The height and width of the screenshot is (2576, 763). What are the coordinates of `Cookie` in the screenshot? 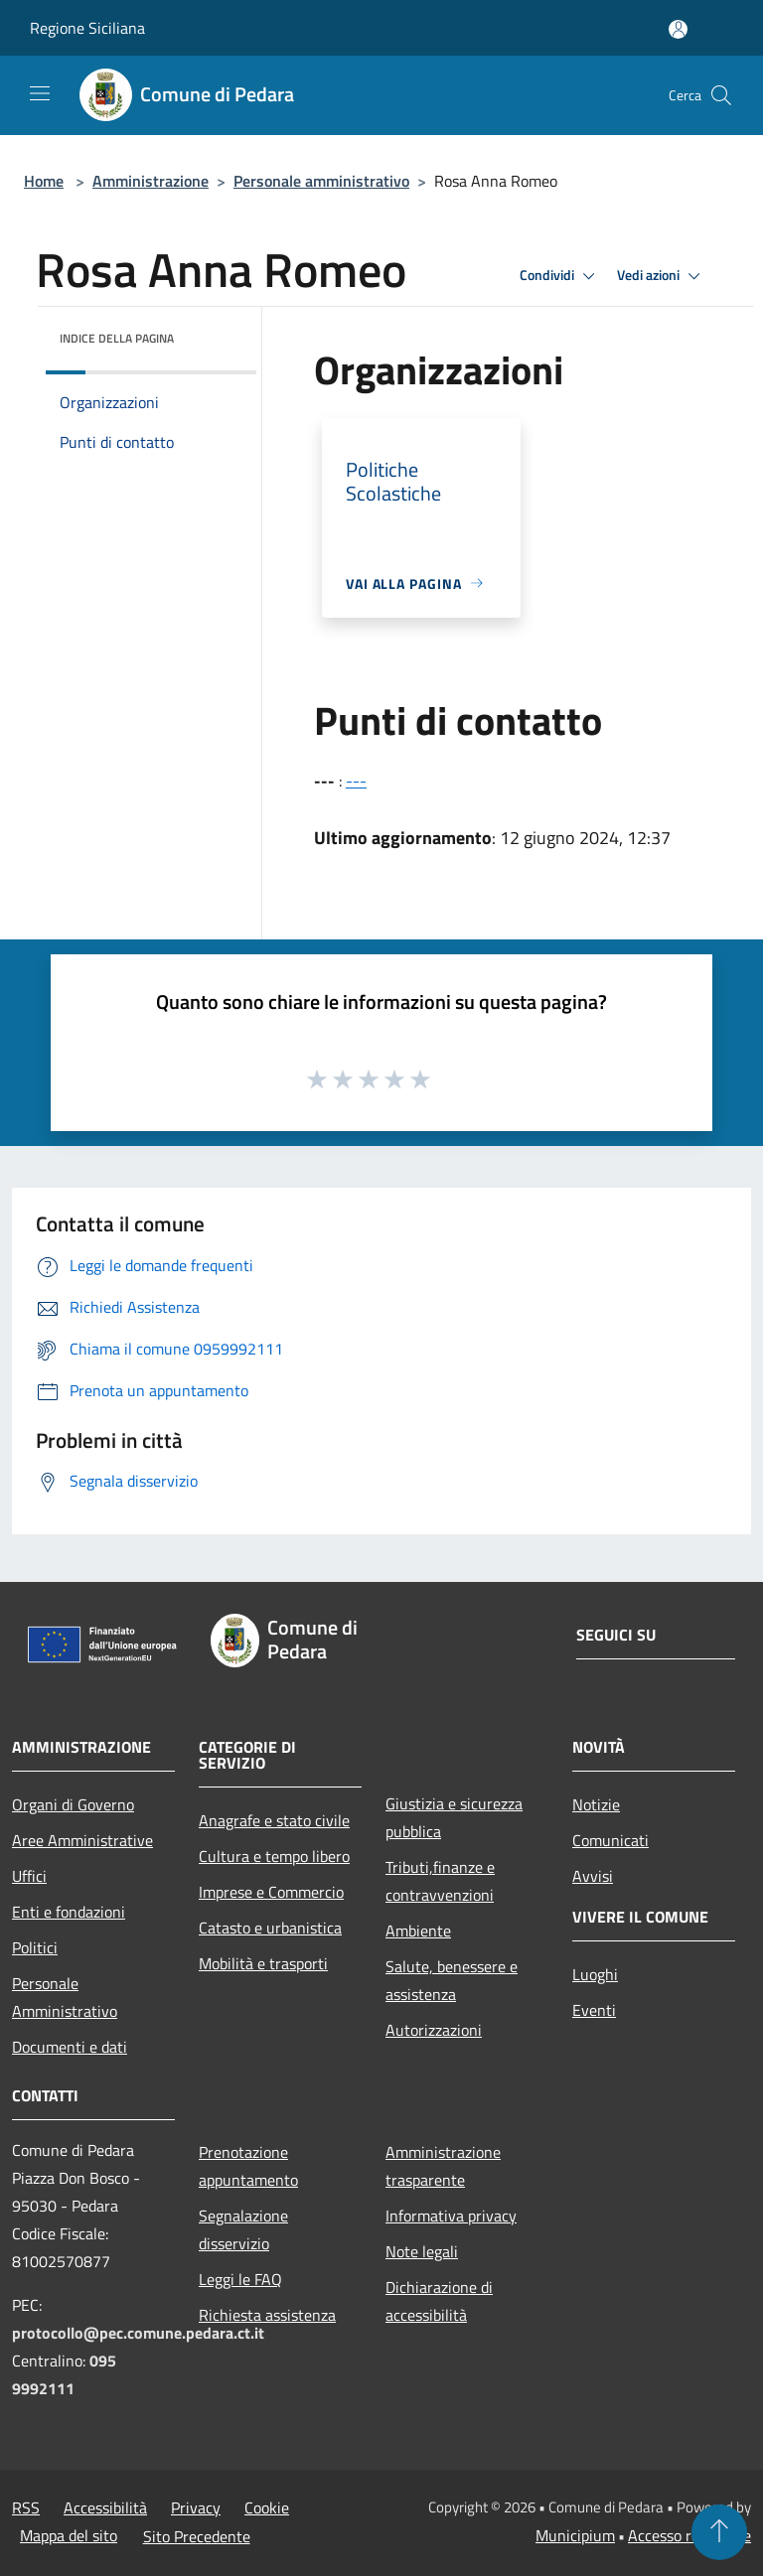 It's located at (266, 2507).